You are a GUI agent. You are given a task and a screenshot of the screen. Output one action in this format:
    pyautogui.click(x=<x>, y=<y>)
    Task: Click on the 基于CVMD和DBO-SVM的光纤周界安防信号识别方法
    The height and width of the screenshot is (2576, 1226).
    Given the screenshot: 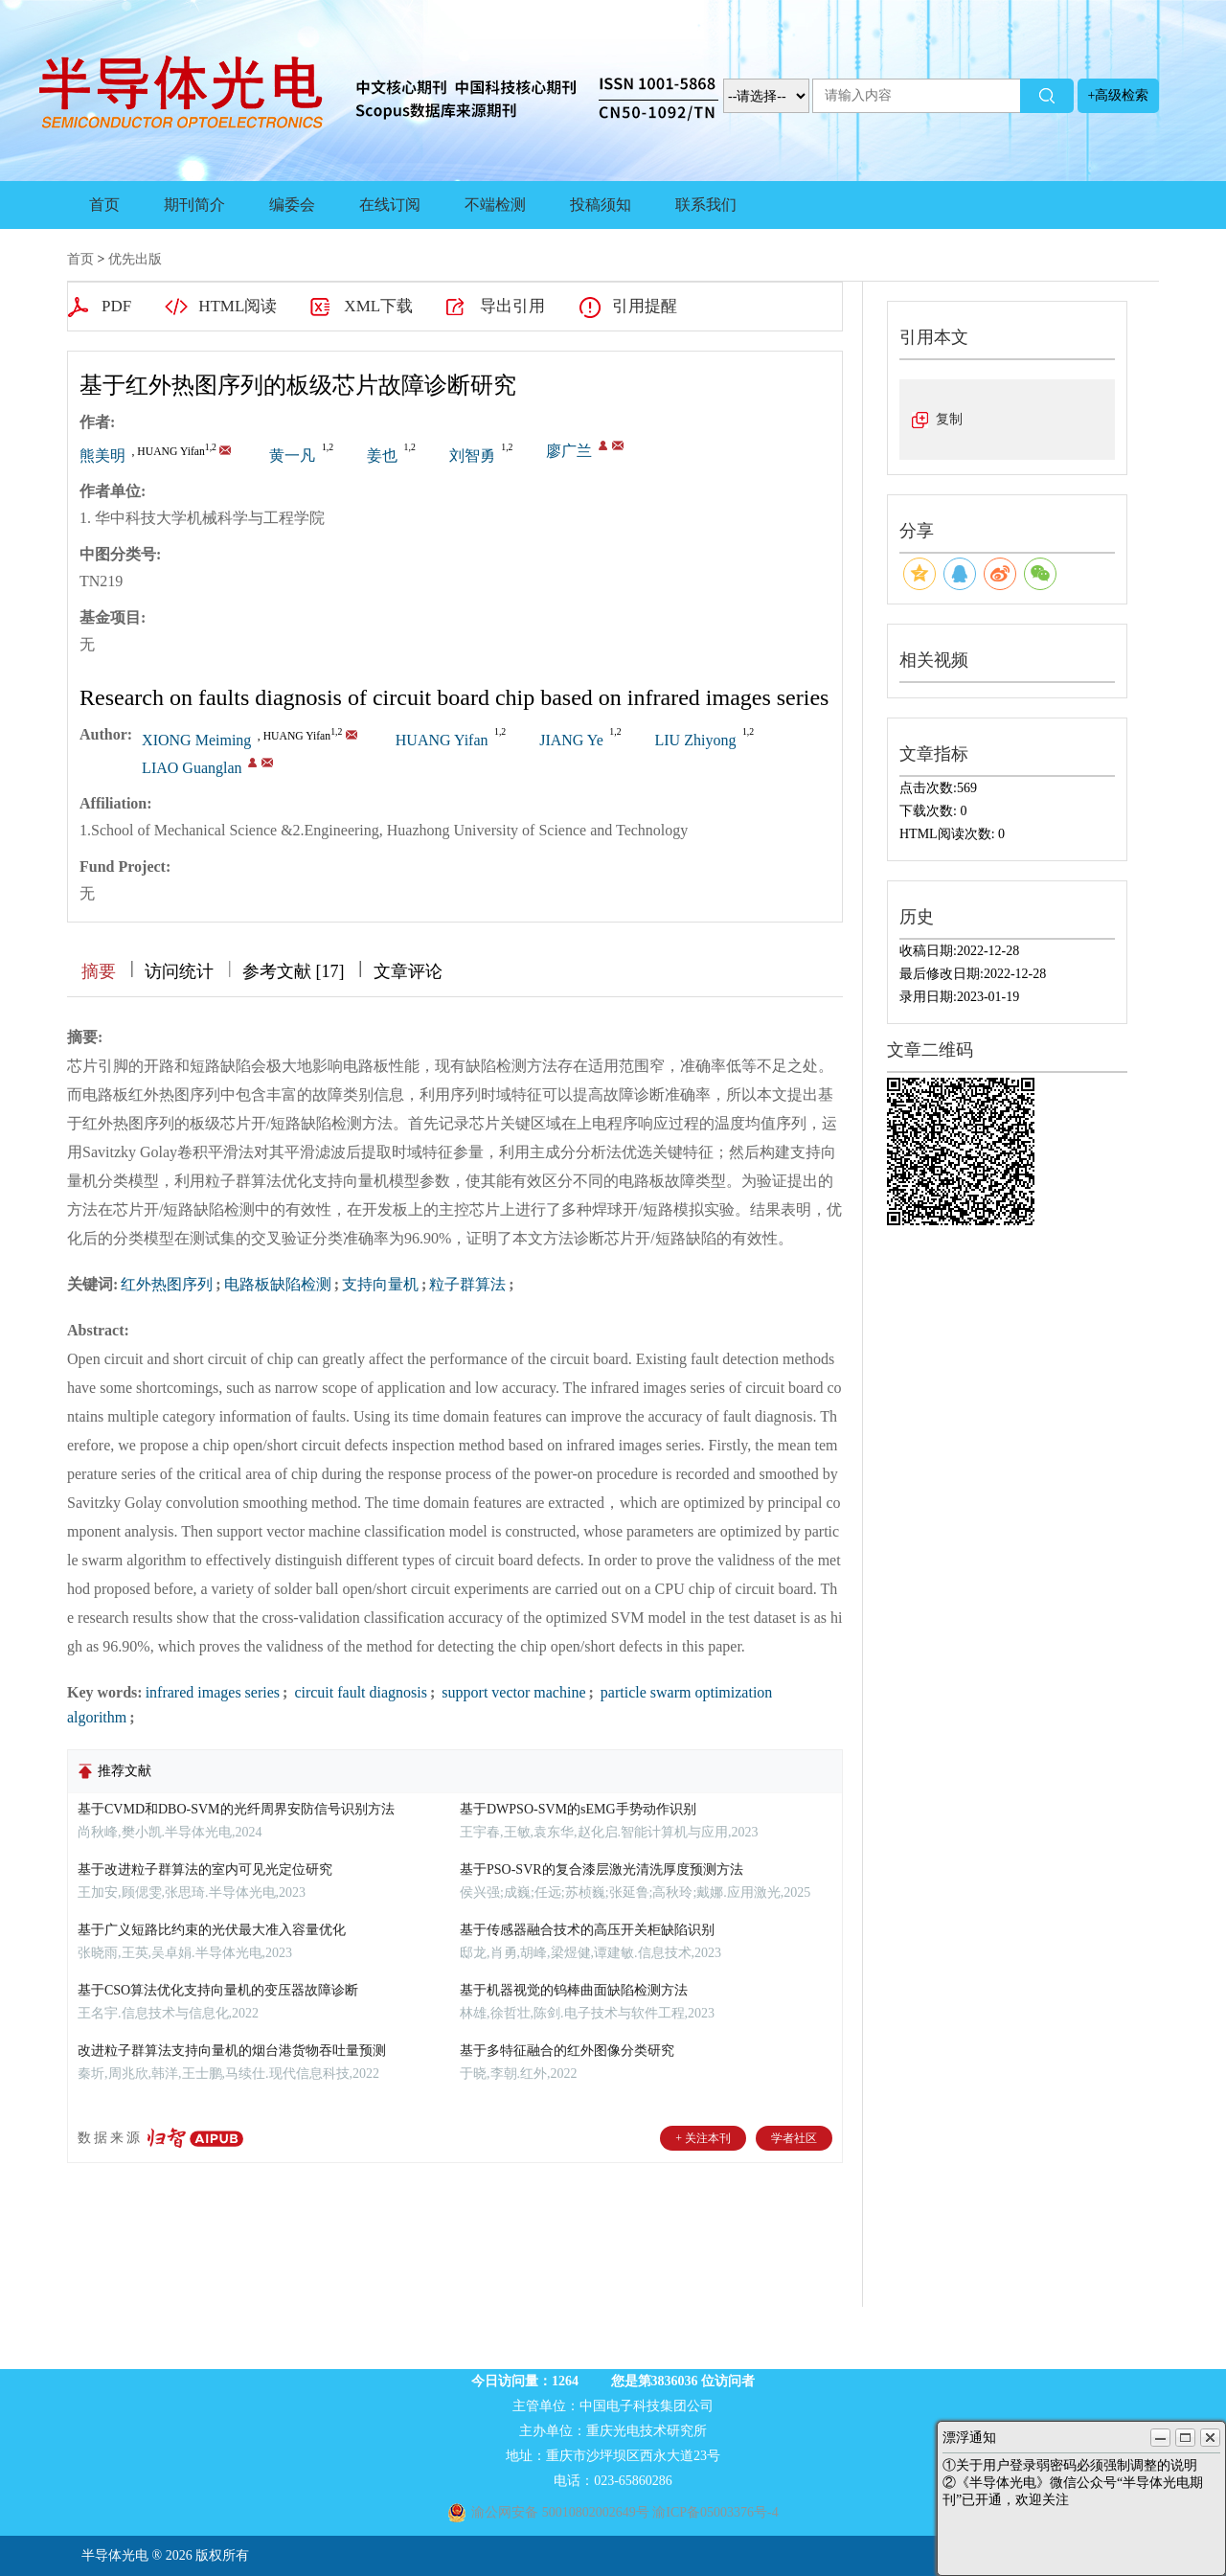 What is the action you would take?
    pyautogui.click(x=236, y=1809)
    